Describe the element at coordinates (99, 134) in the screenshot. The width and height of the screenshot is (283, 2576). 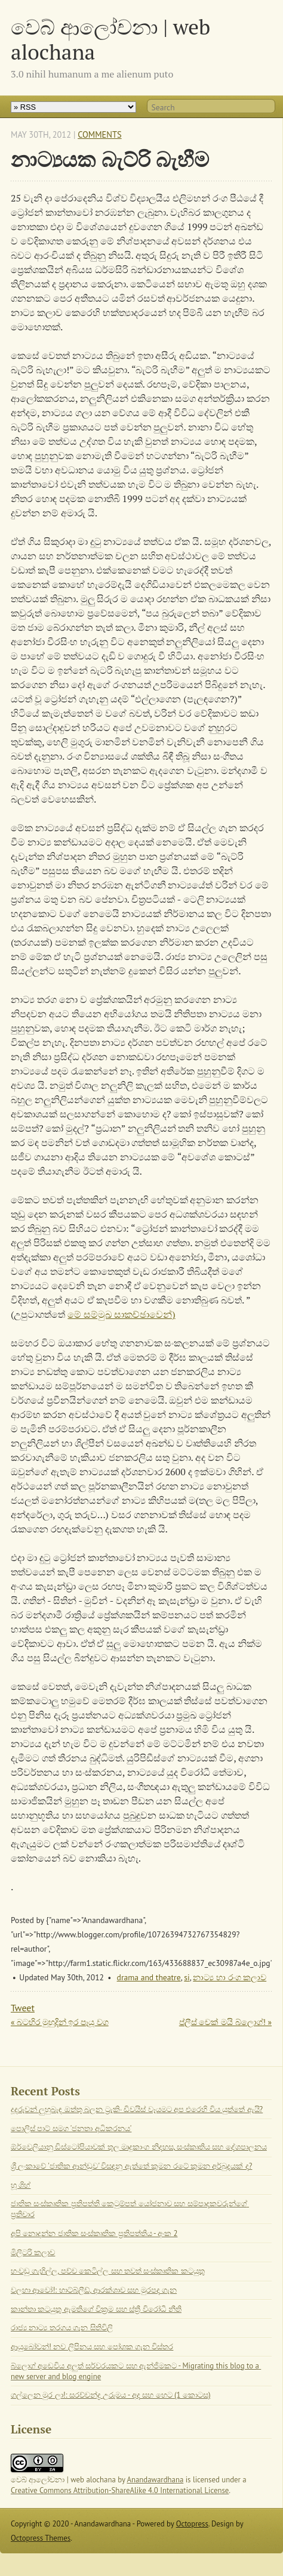
I see `Comments` at that location.